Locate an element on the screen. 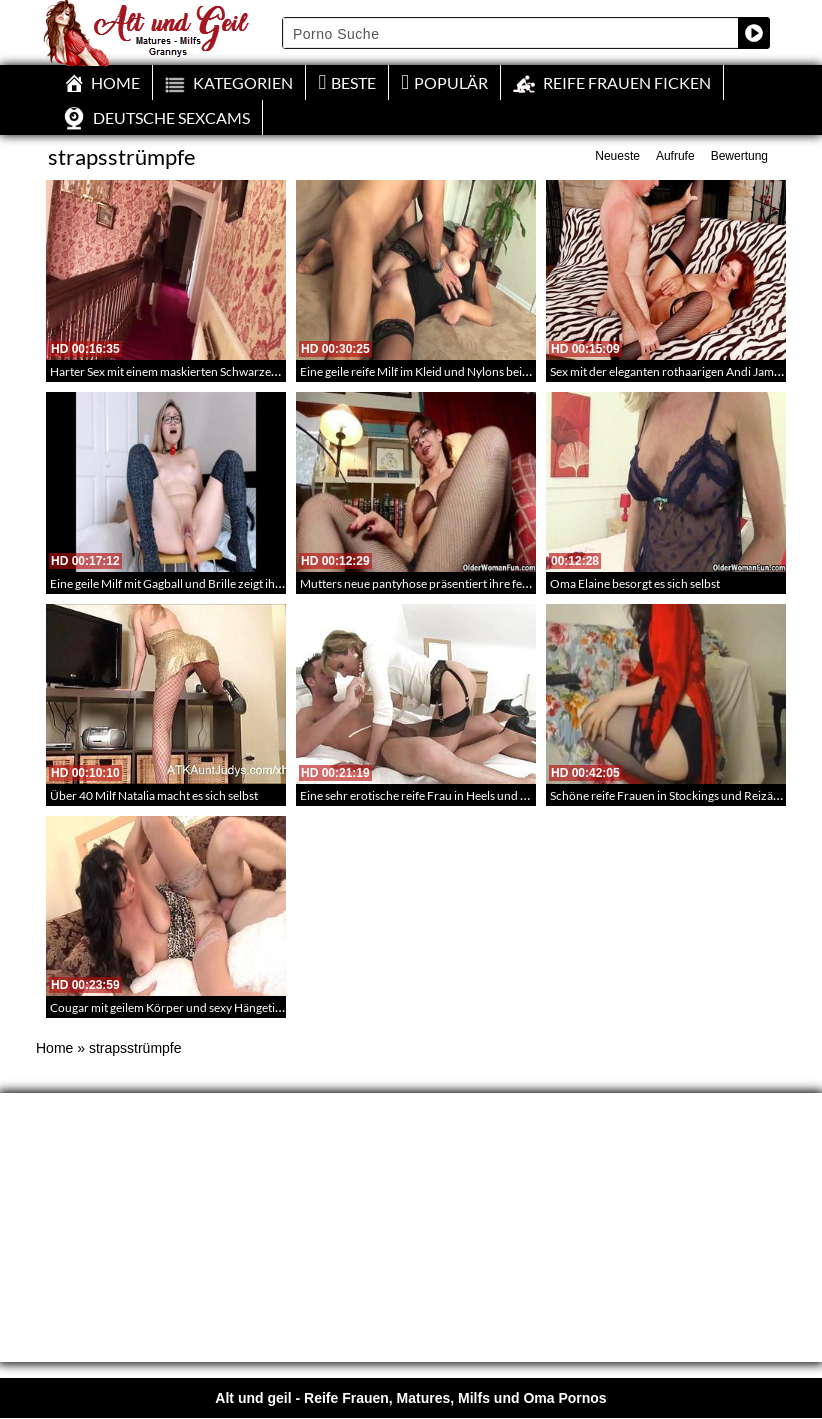 This screenshot has height=1419, width=822. Aufrufe is located at coordinates (675, 156).